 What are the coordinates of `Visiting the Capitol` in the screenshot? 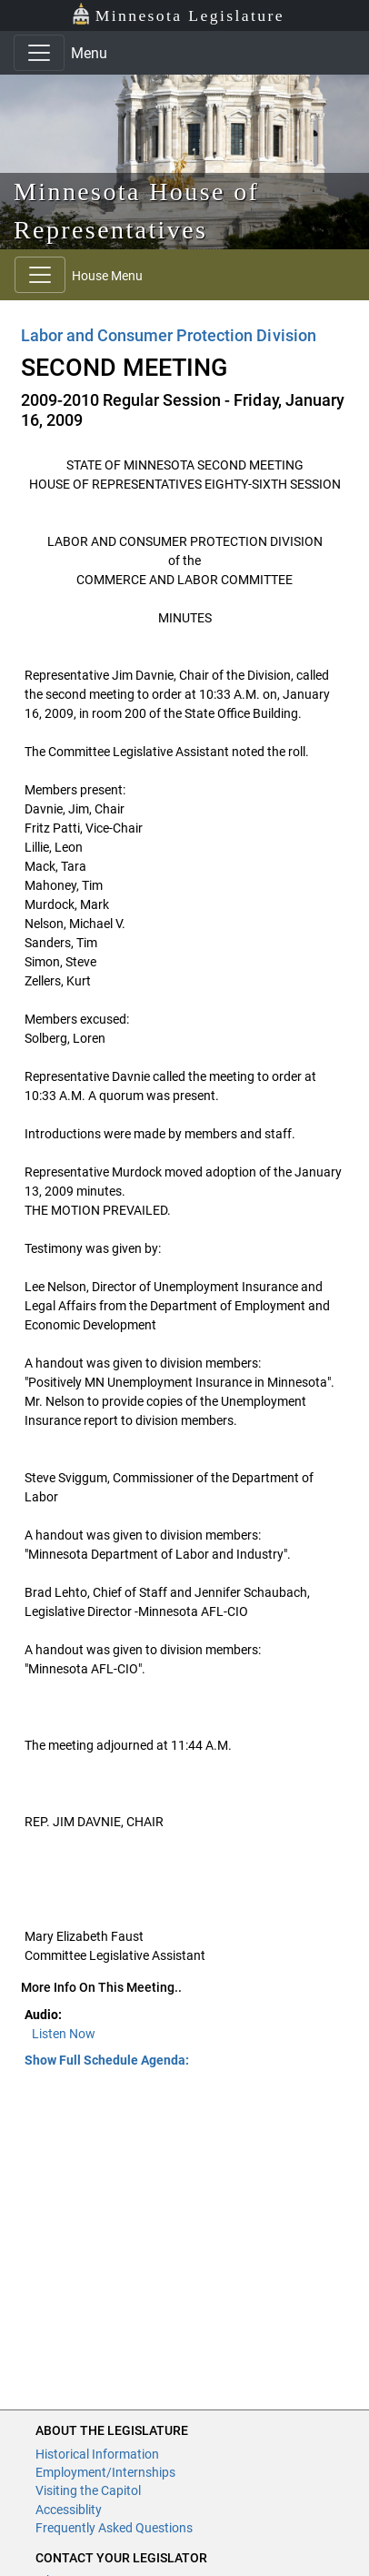 It's located at (88, 2490).